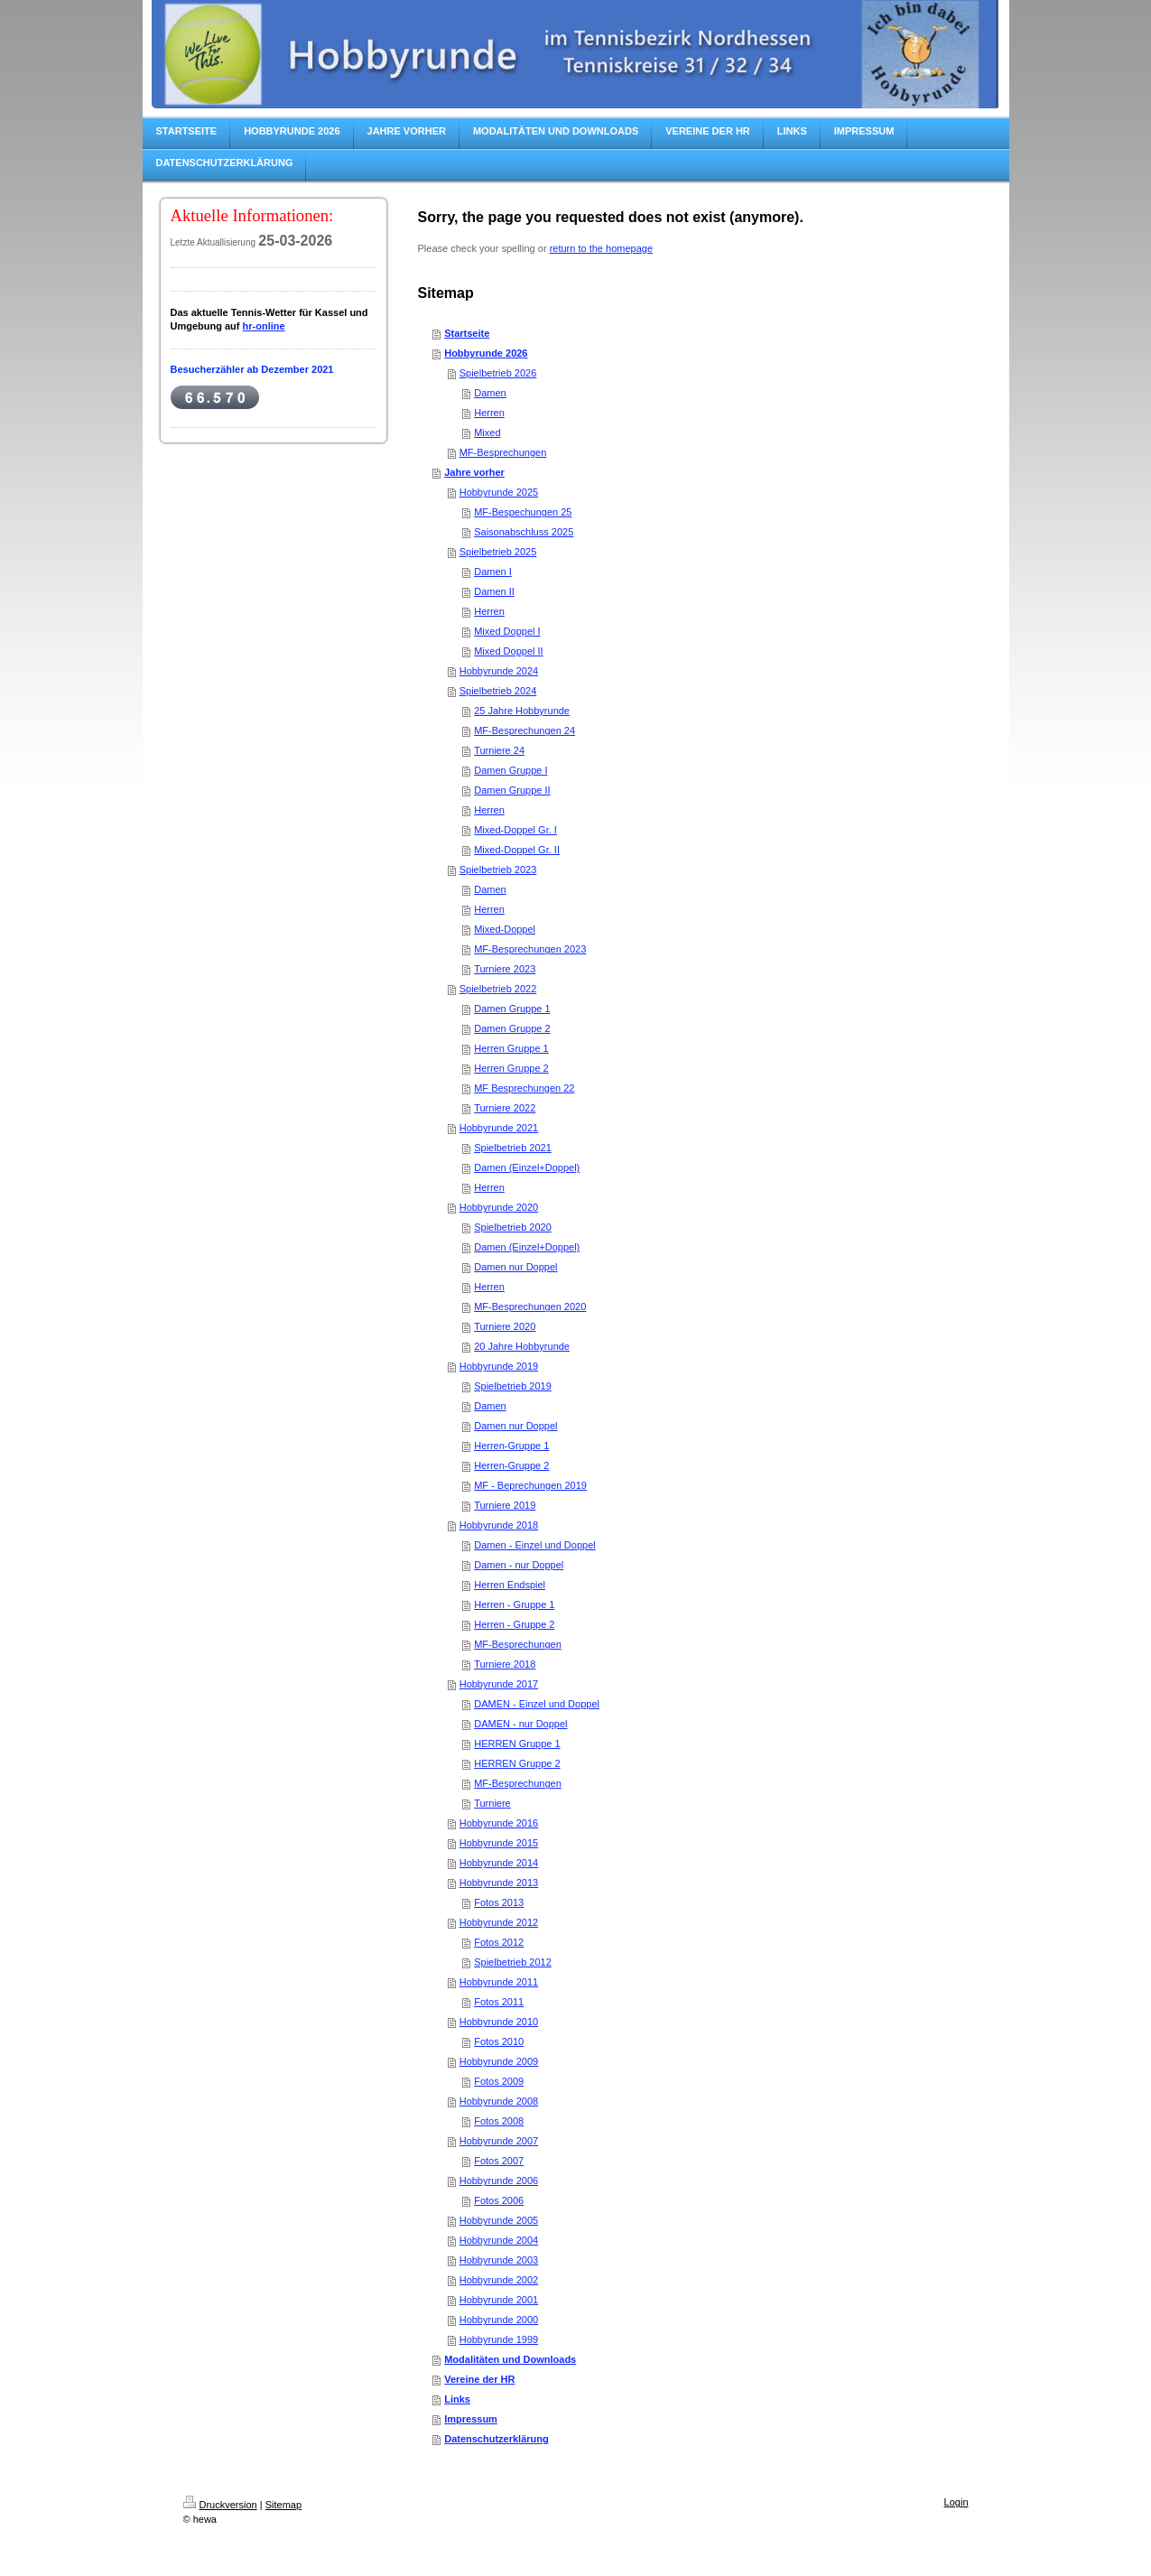 This screenshot has height=2576, width=1151. Describe the element at coordinates (283, 2504) in the screenshot. I see `Sitemap` at that location.